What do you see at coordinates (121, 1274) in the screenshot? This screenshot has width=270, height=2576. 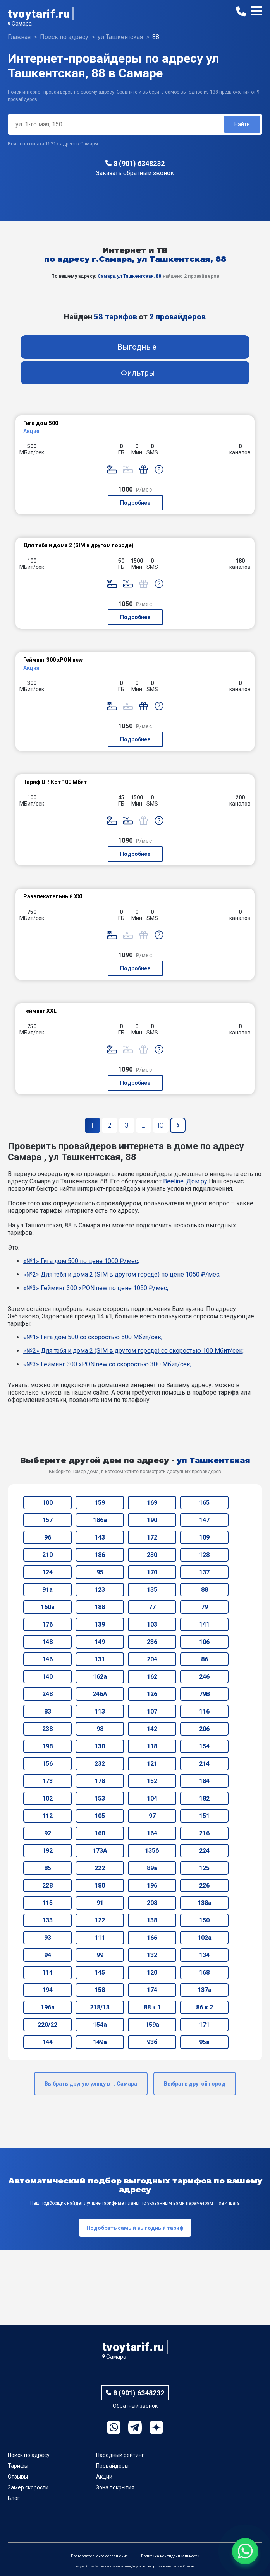 I see `«№2» Для тебя и дома 2 (SIM в другом городе) по цене 1050 ₽/мес;` at bounding box center [121, 1274].